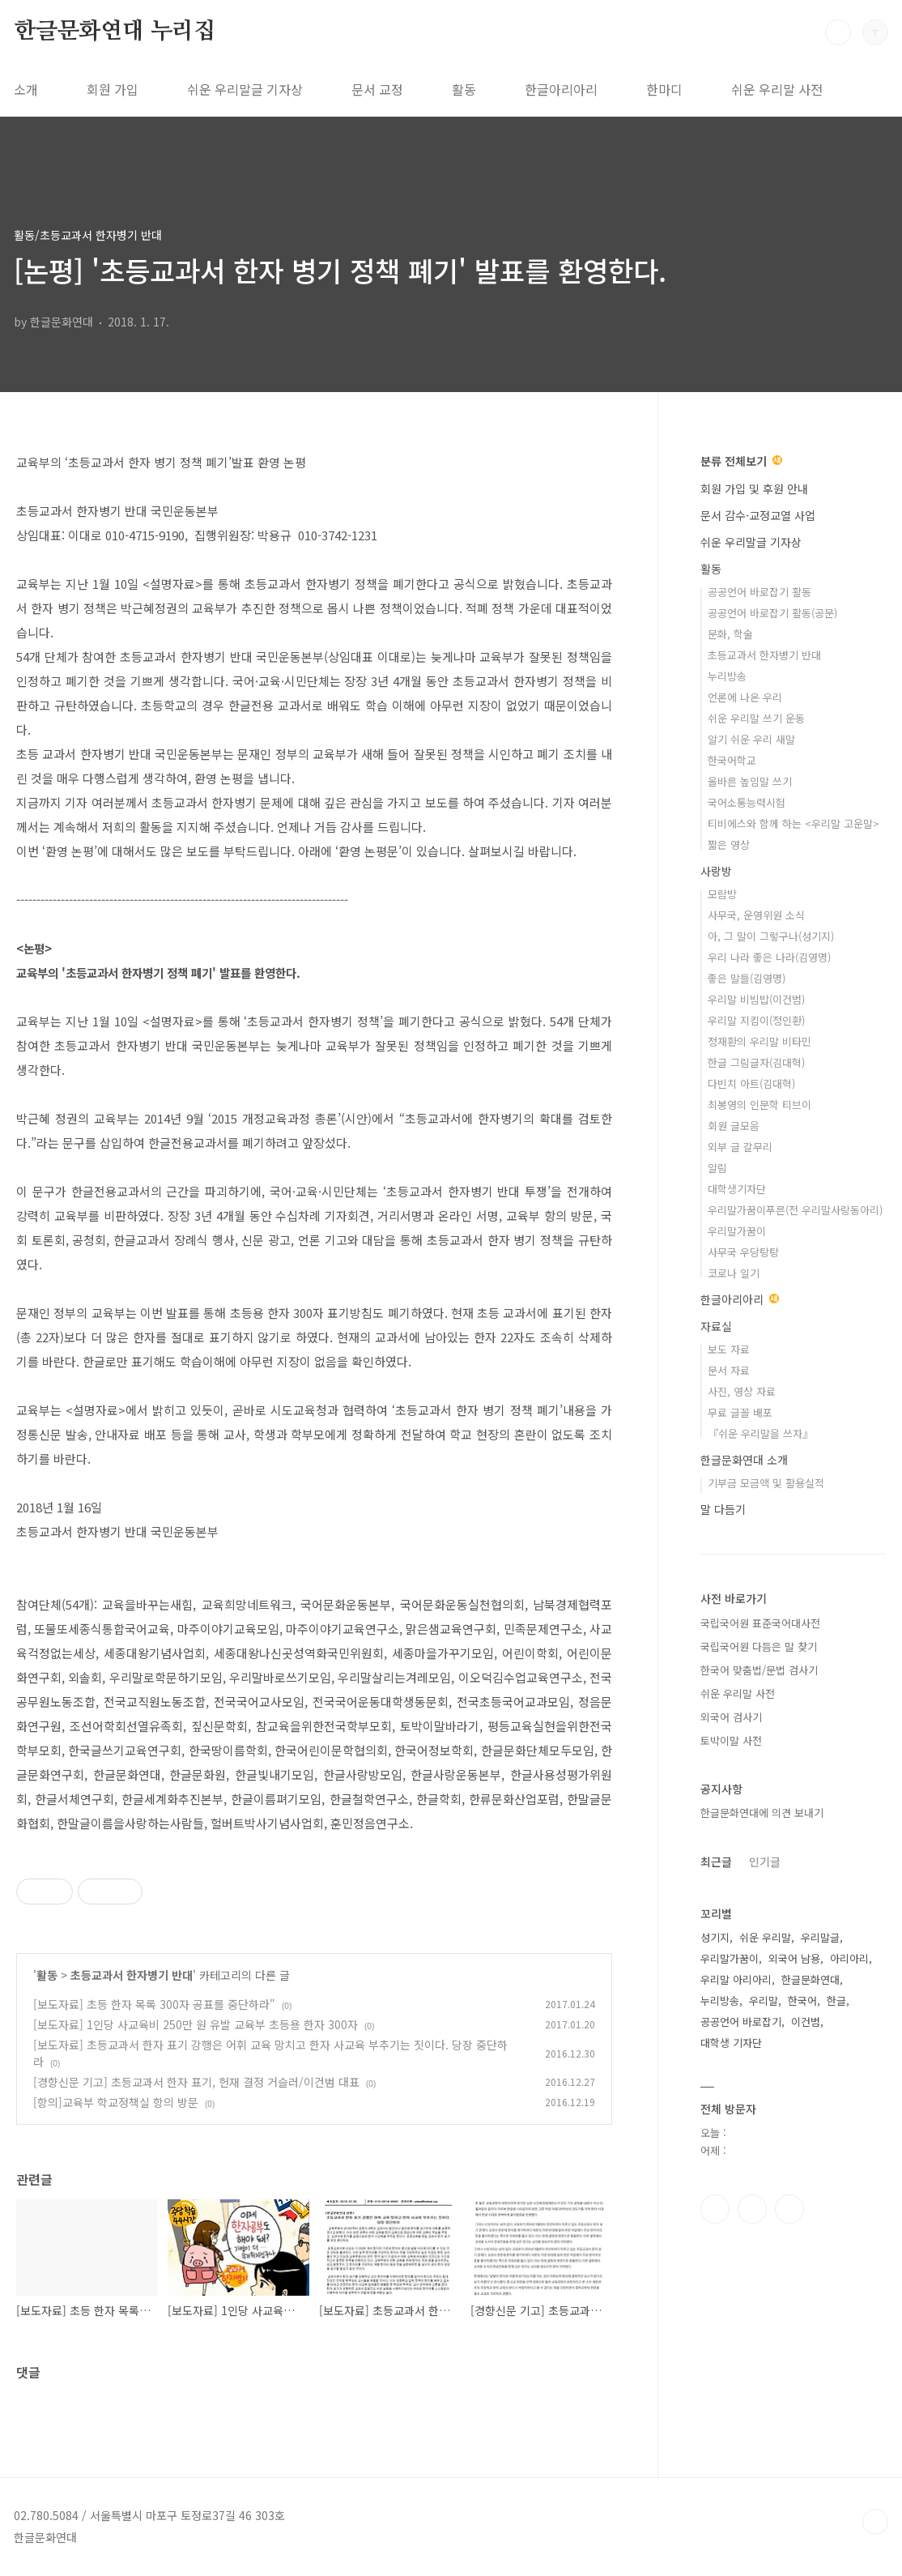  I want to click on 우리 나라 좋은 나라(김영명), so click(769, 957).